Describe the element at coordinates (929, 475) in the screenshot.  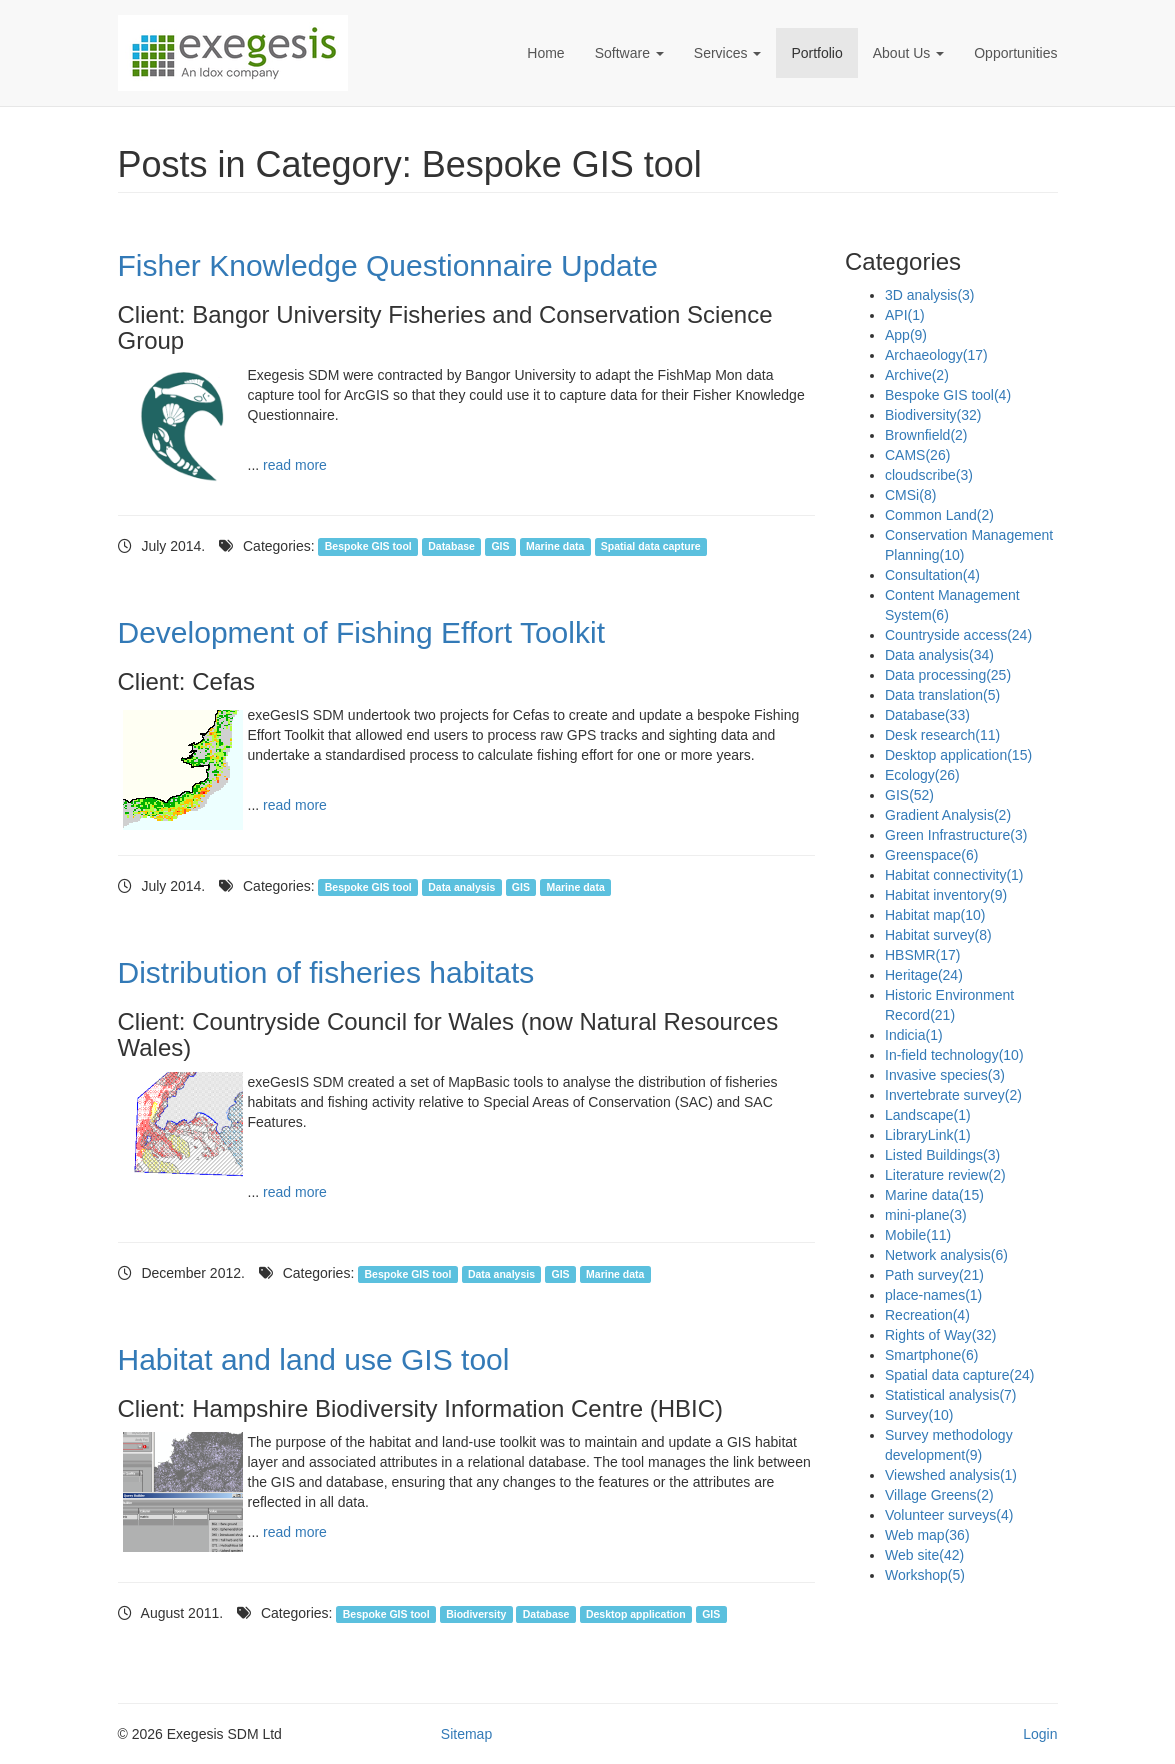
I see `cloudscribe` at that location.